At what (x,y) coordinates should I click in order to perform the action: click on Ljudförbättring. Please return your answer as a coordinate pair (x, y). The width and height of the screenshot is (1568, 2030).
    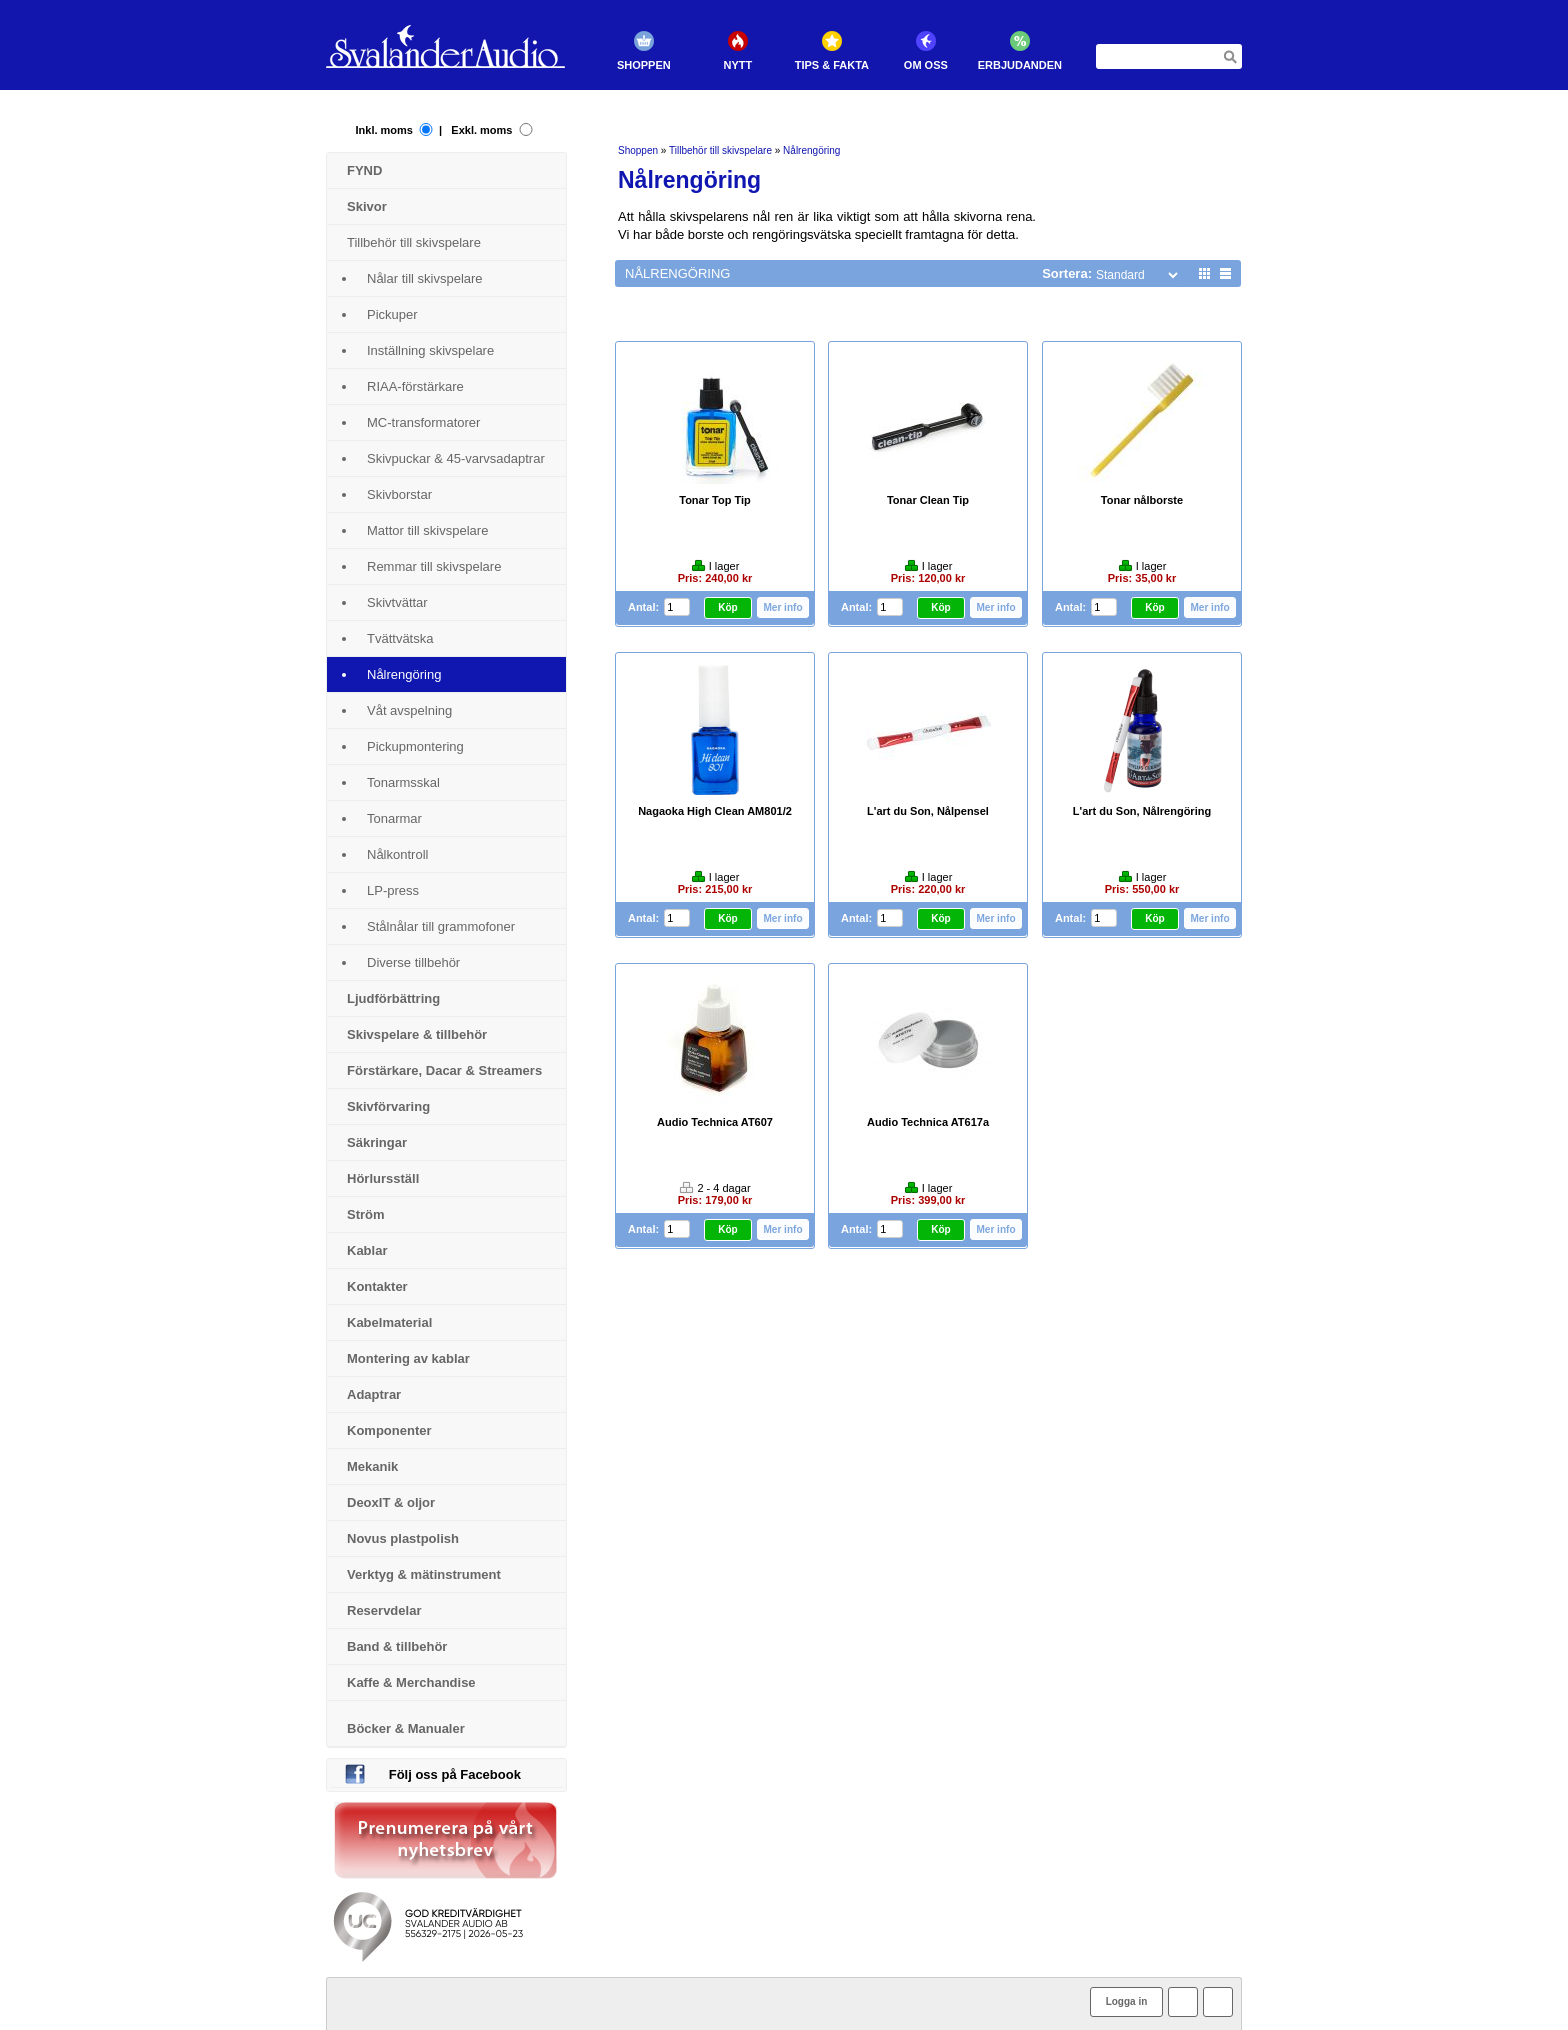
    Looking at the image, I should click on (393, 998).